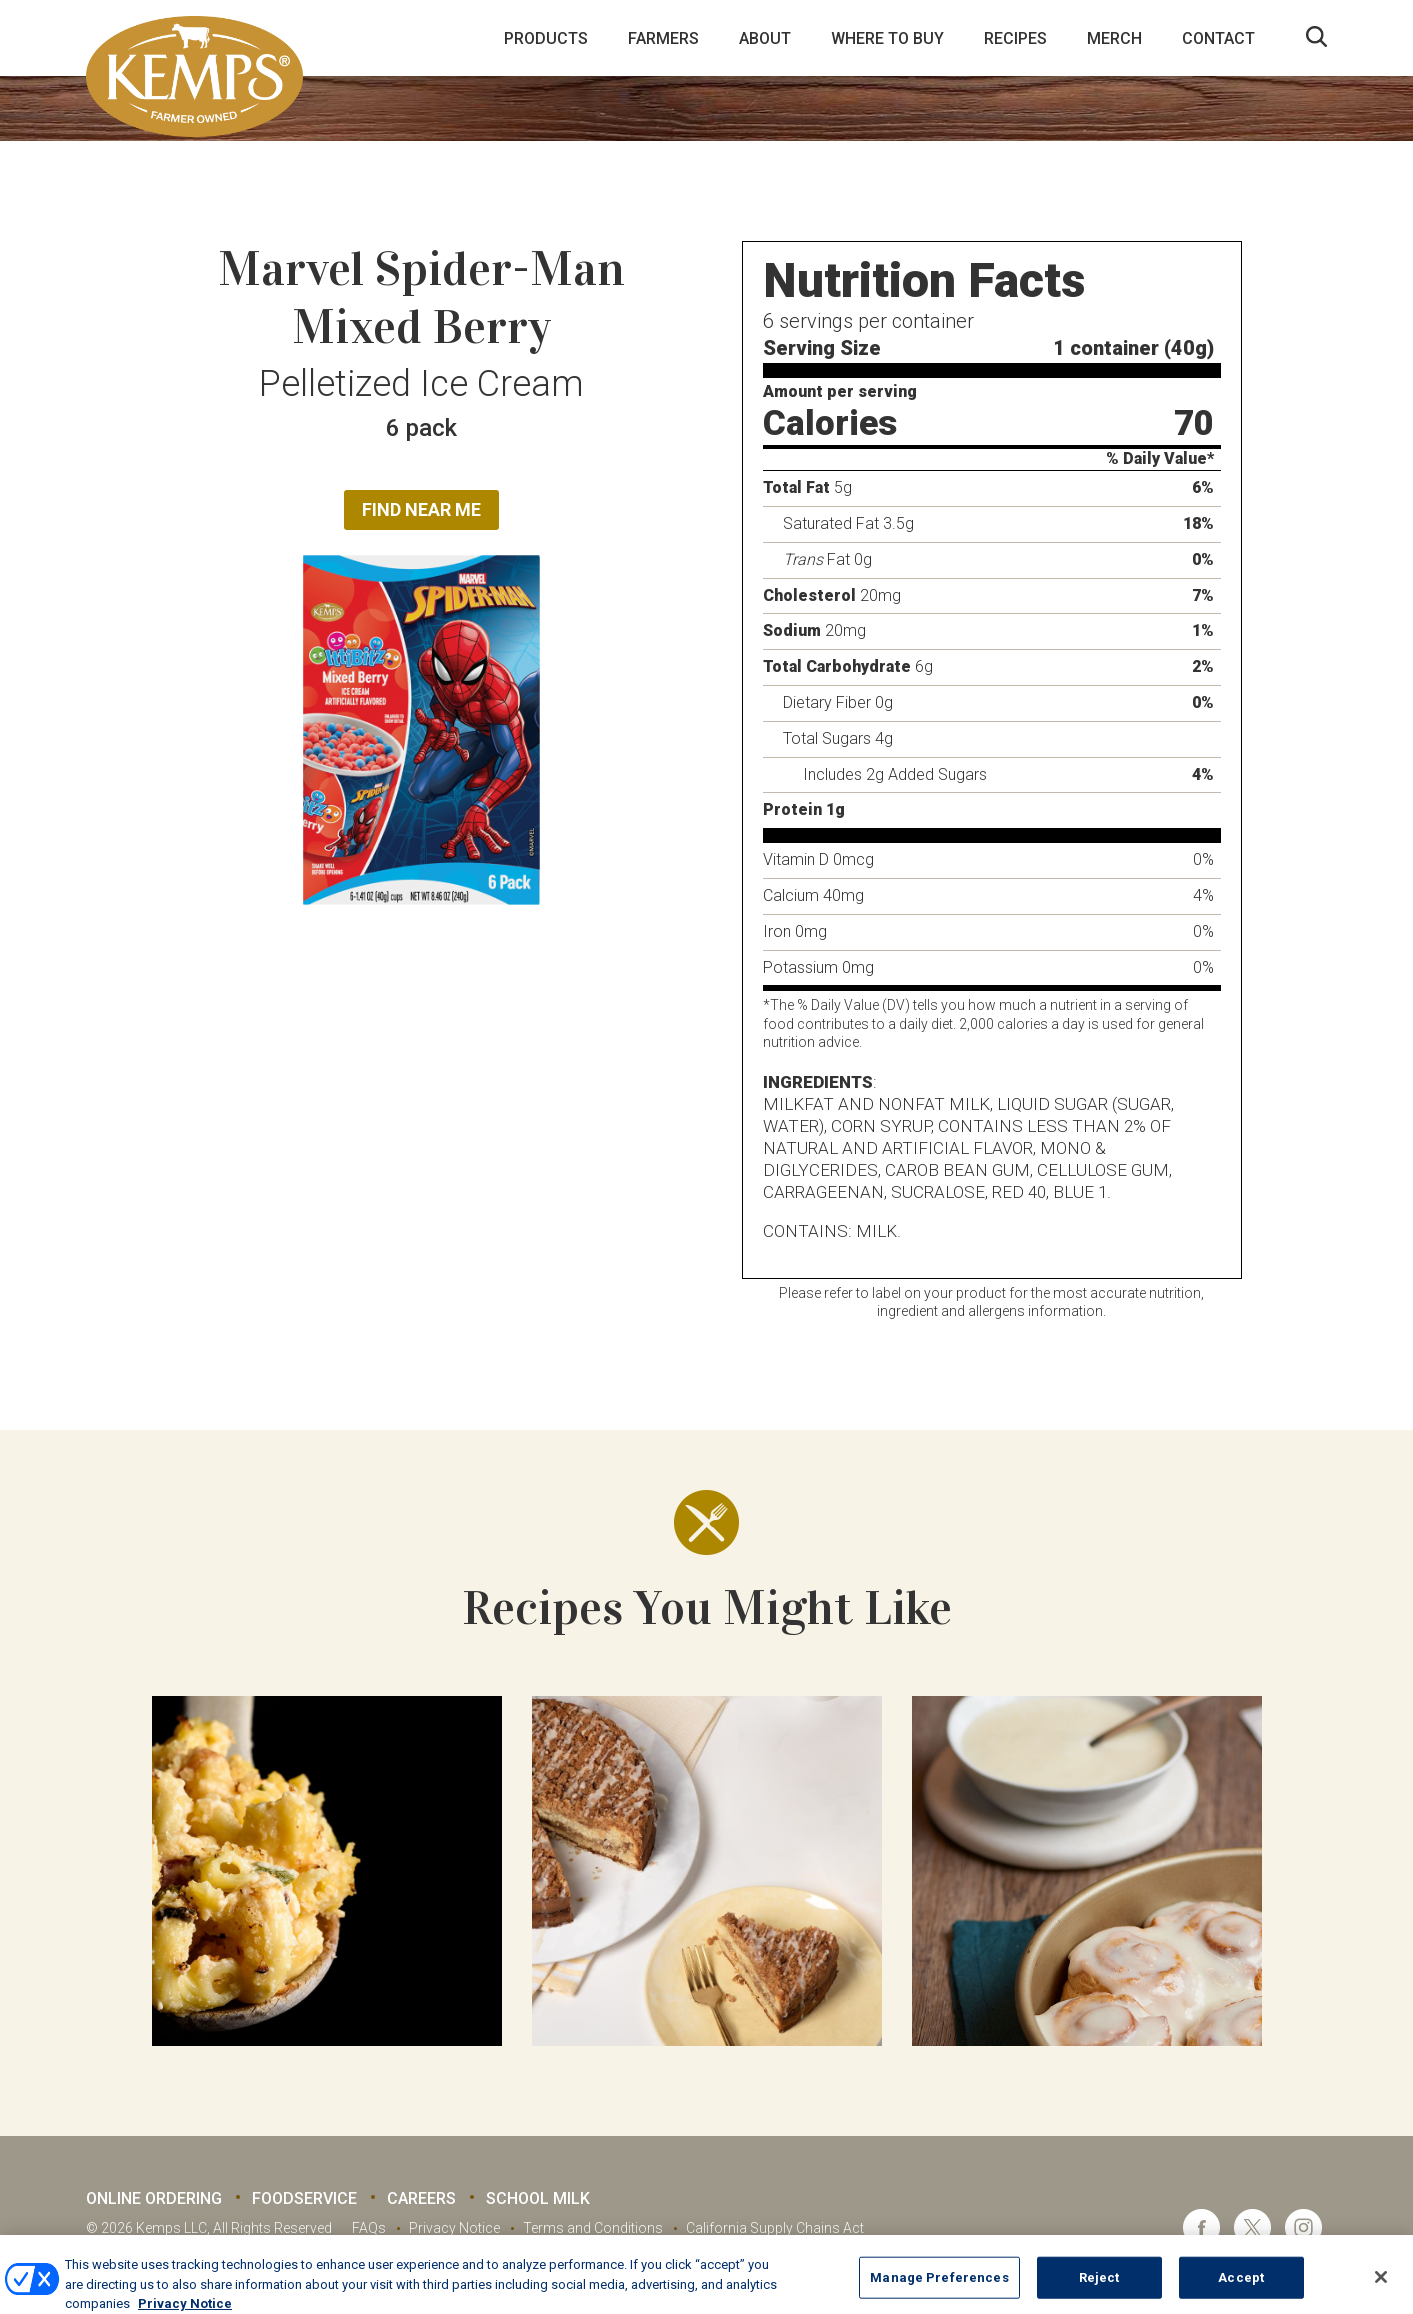  What do you see at coordinates (304, 2198) in the screenshot?
I see `Foodservice` at bounding box center [304, 2198].